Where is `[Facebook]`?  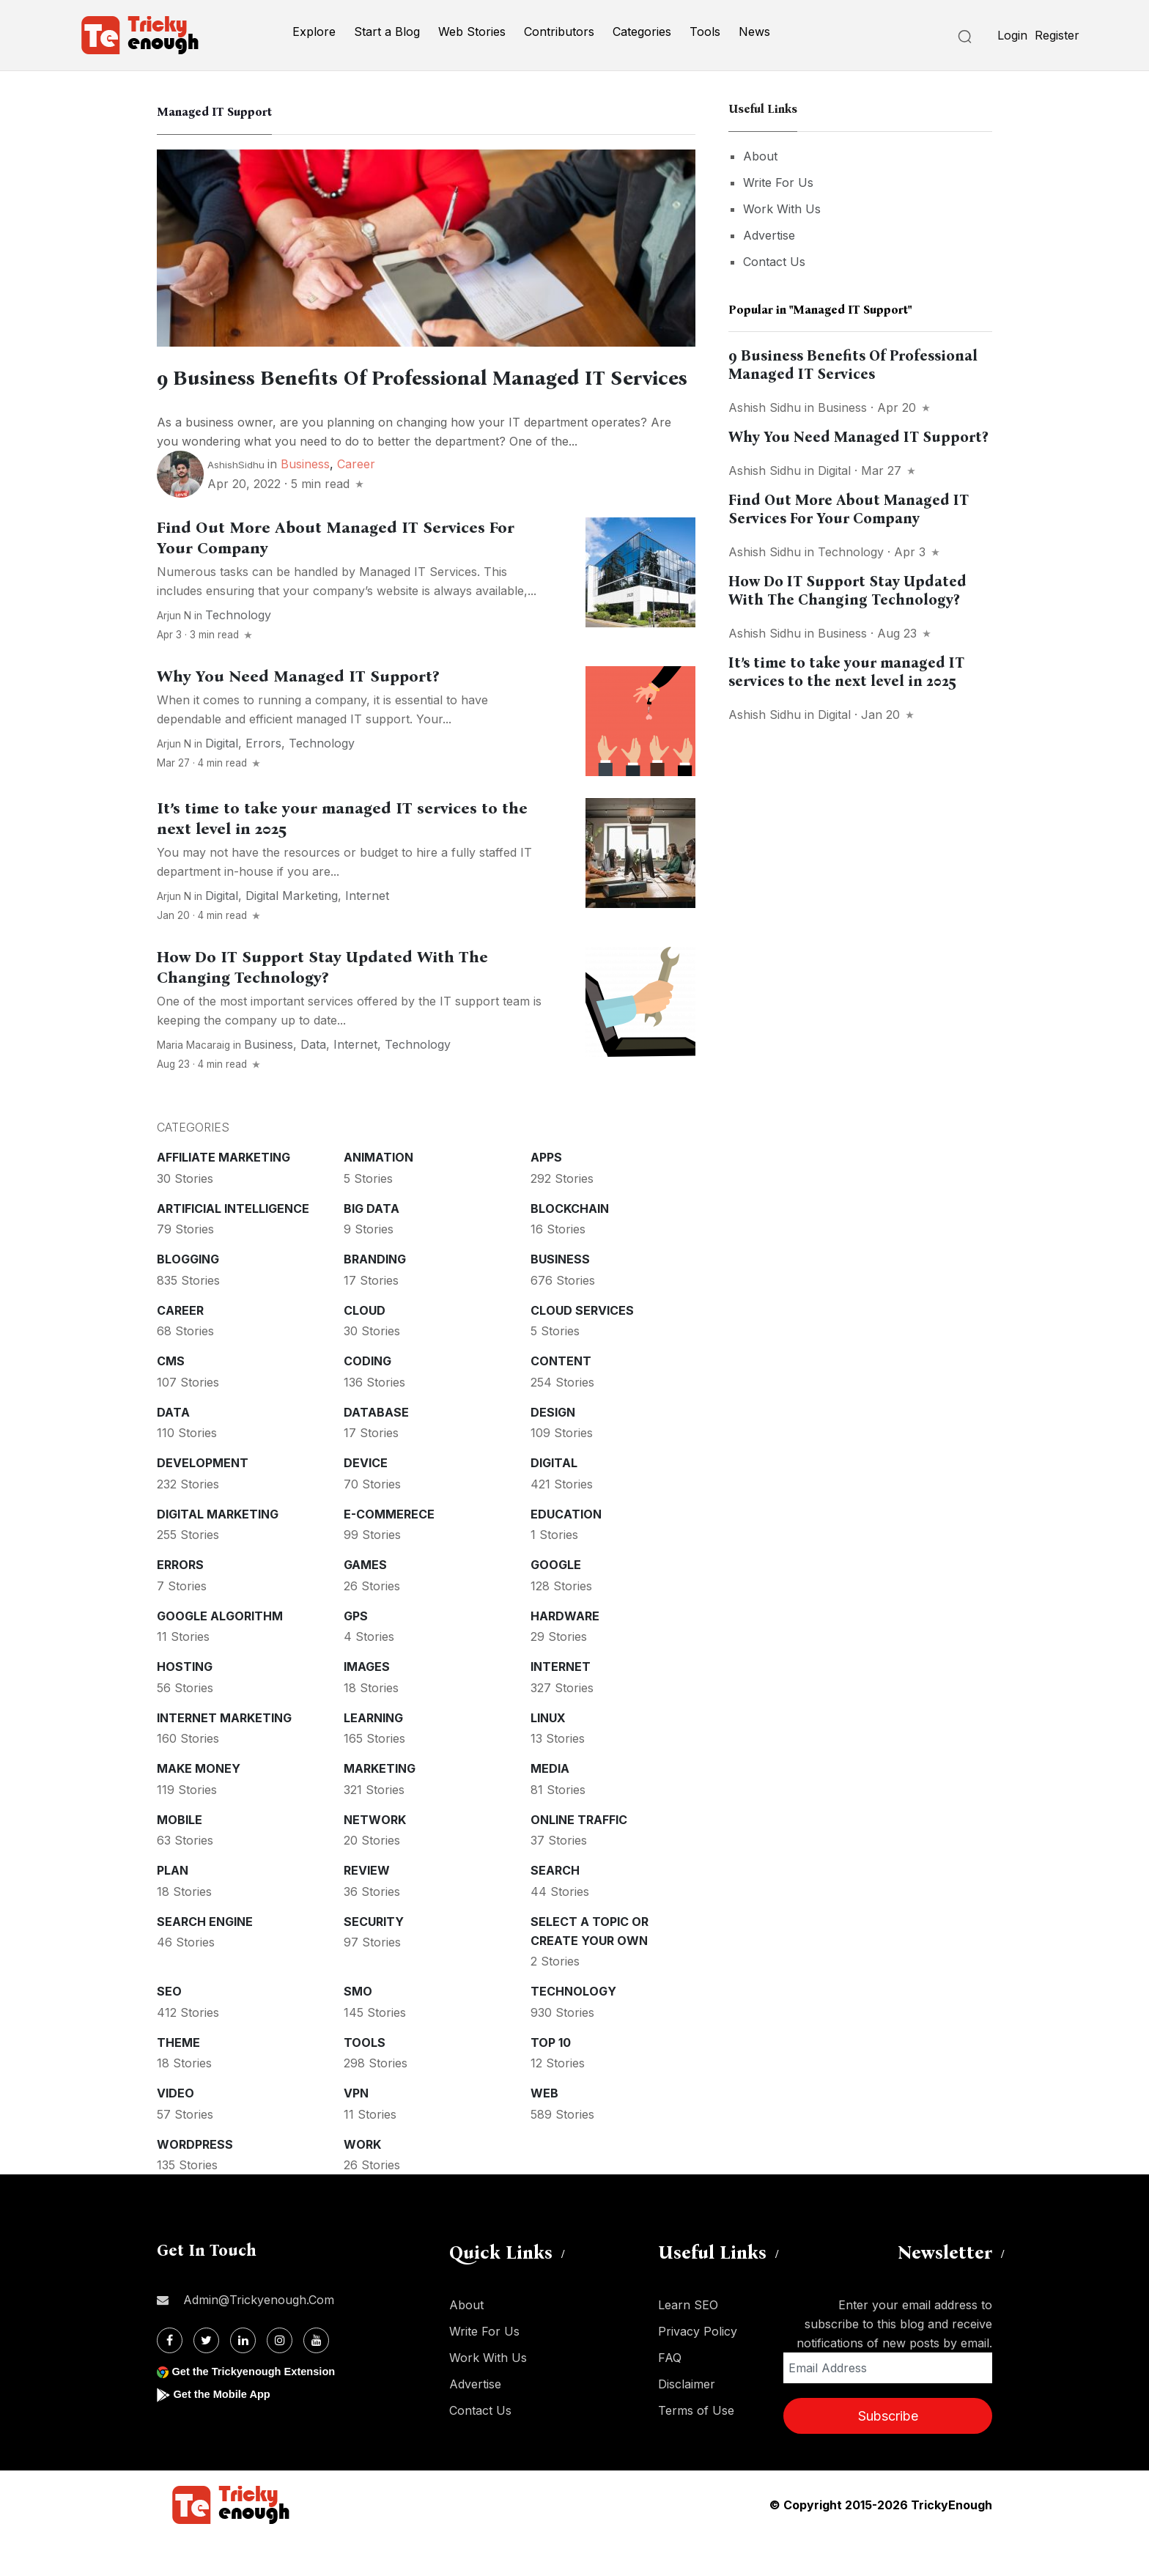 [Facebook] is located at coordinates (169, 2378).